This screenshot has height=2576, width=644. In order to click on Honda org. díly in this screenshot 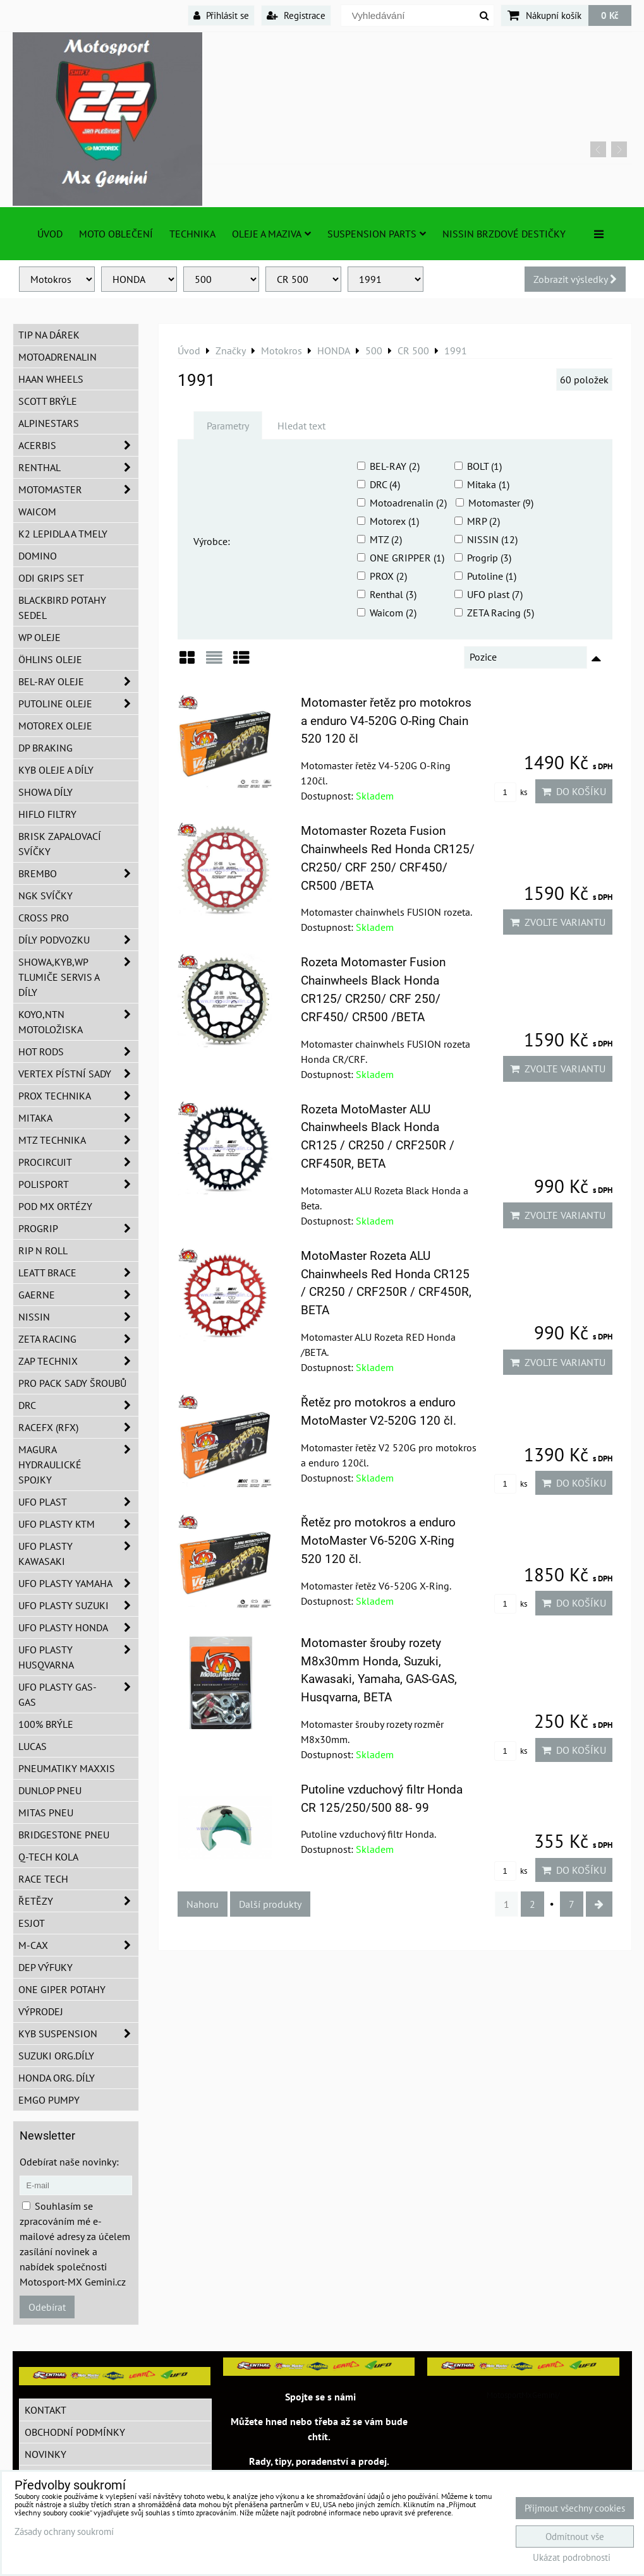, I will do `click(56, 2077)`.